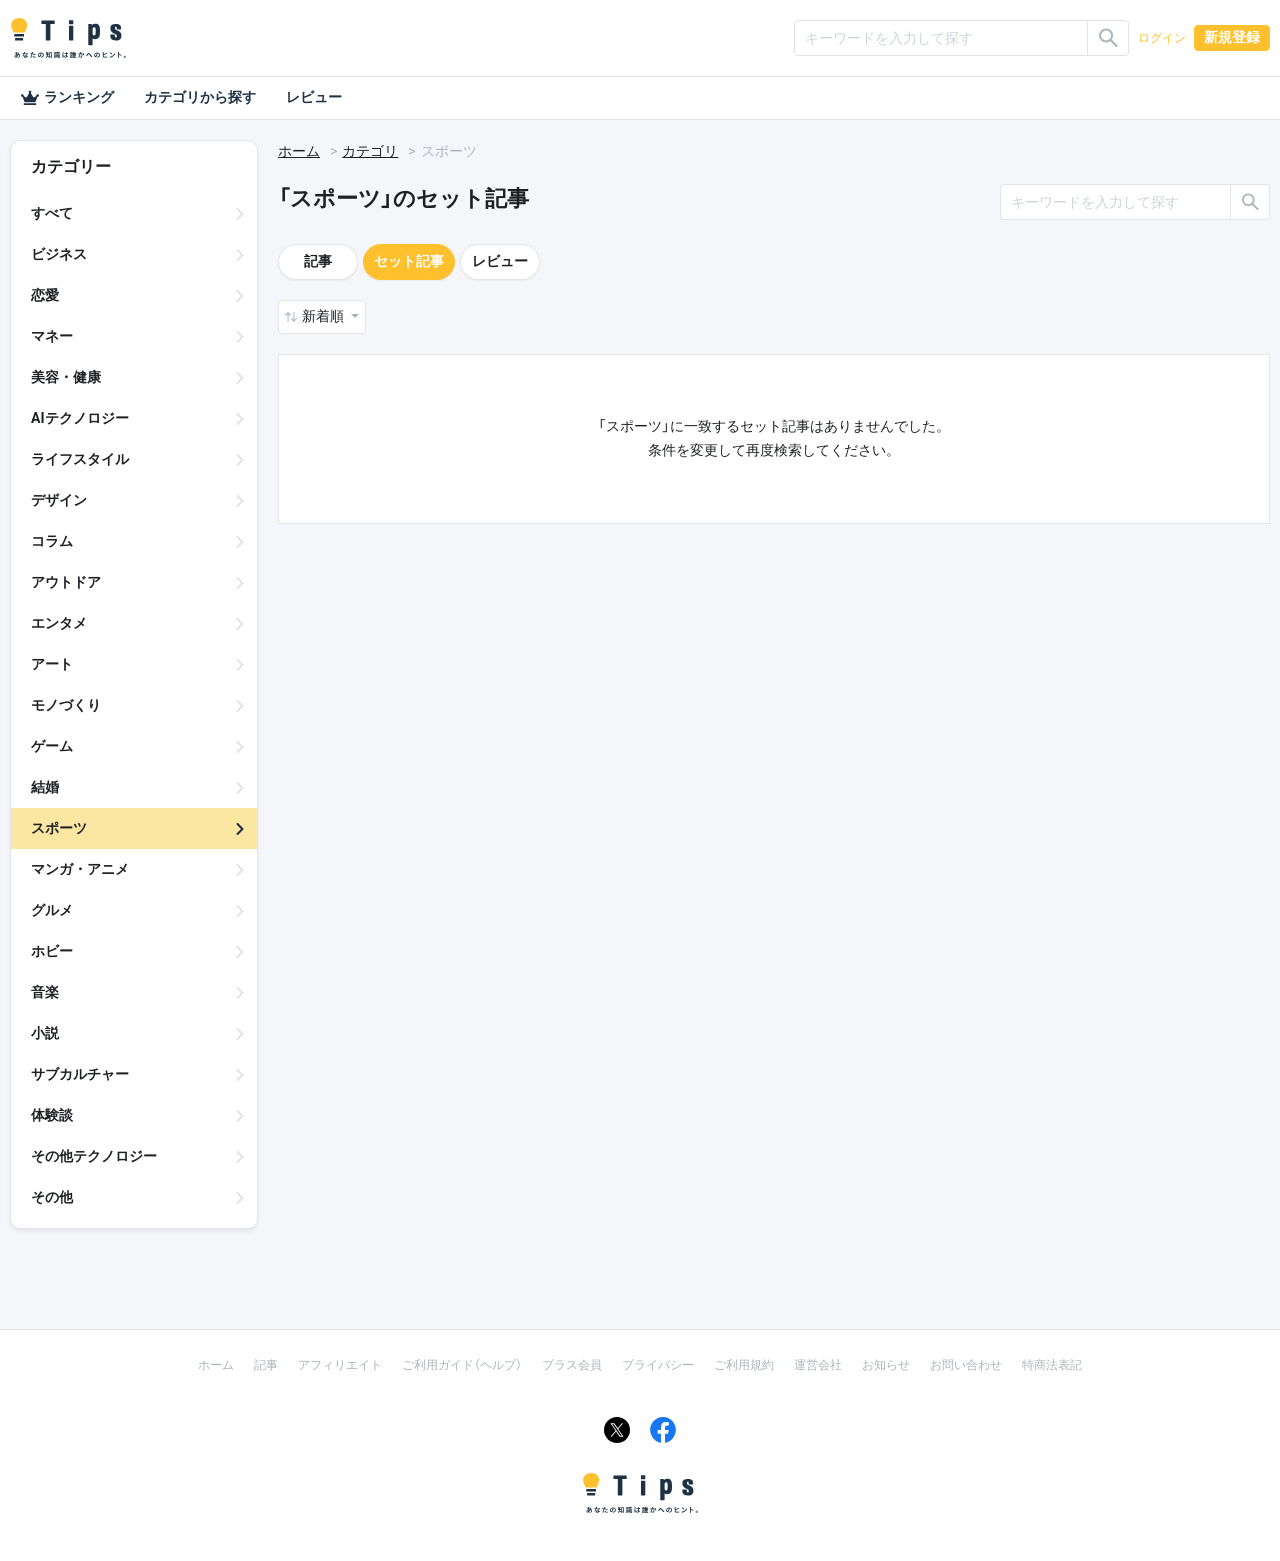 This screenshot has width=1280, height=1561. I want to click on お問い合わせ, so click(966, 1365).